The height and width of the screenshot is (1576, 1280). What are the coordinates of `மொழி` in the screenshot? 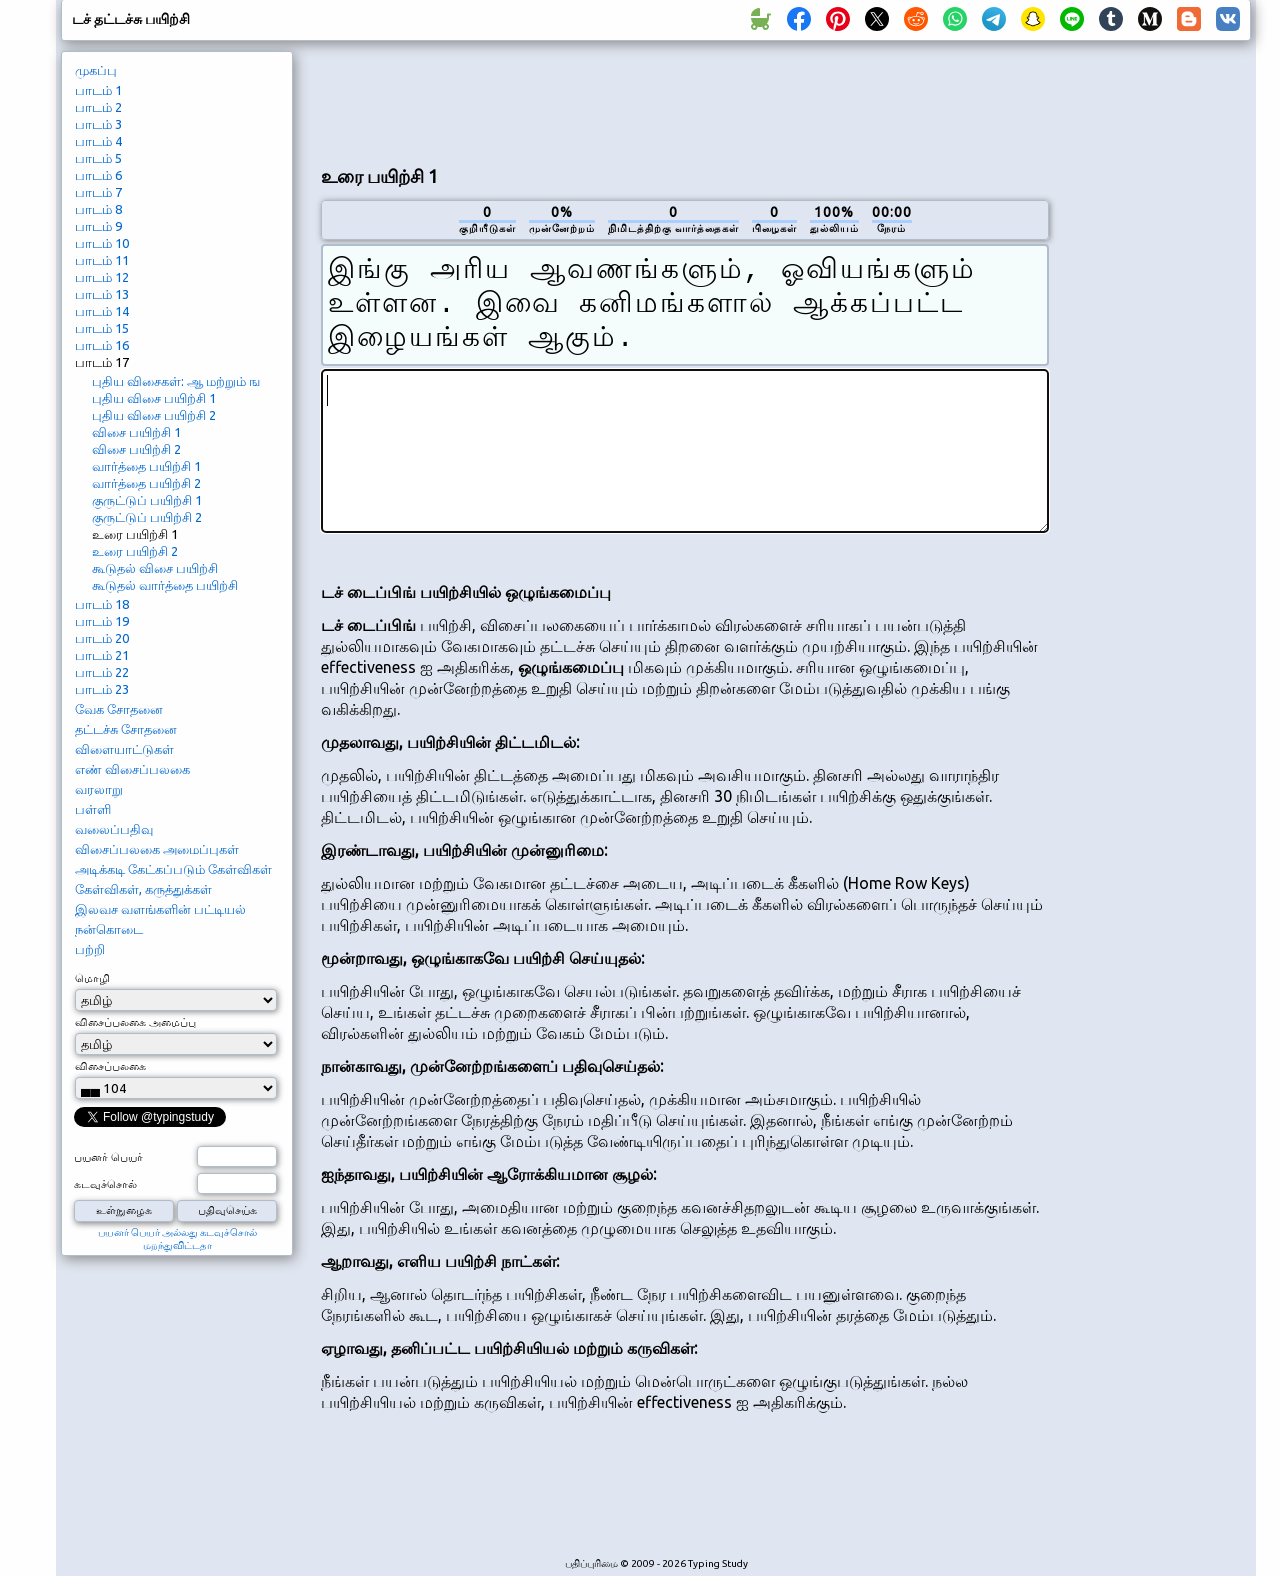 It's located at (92, 978).